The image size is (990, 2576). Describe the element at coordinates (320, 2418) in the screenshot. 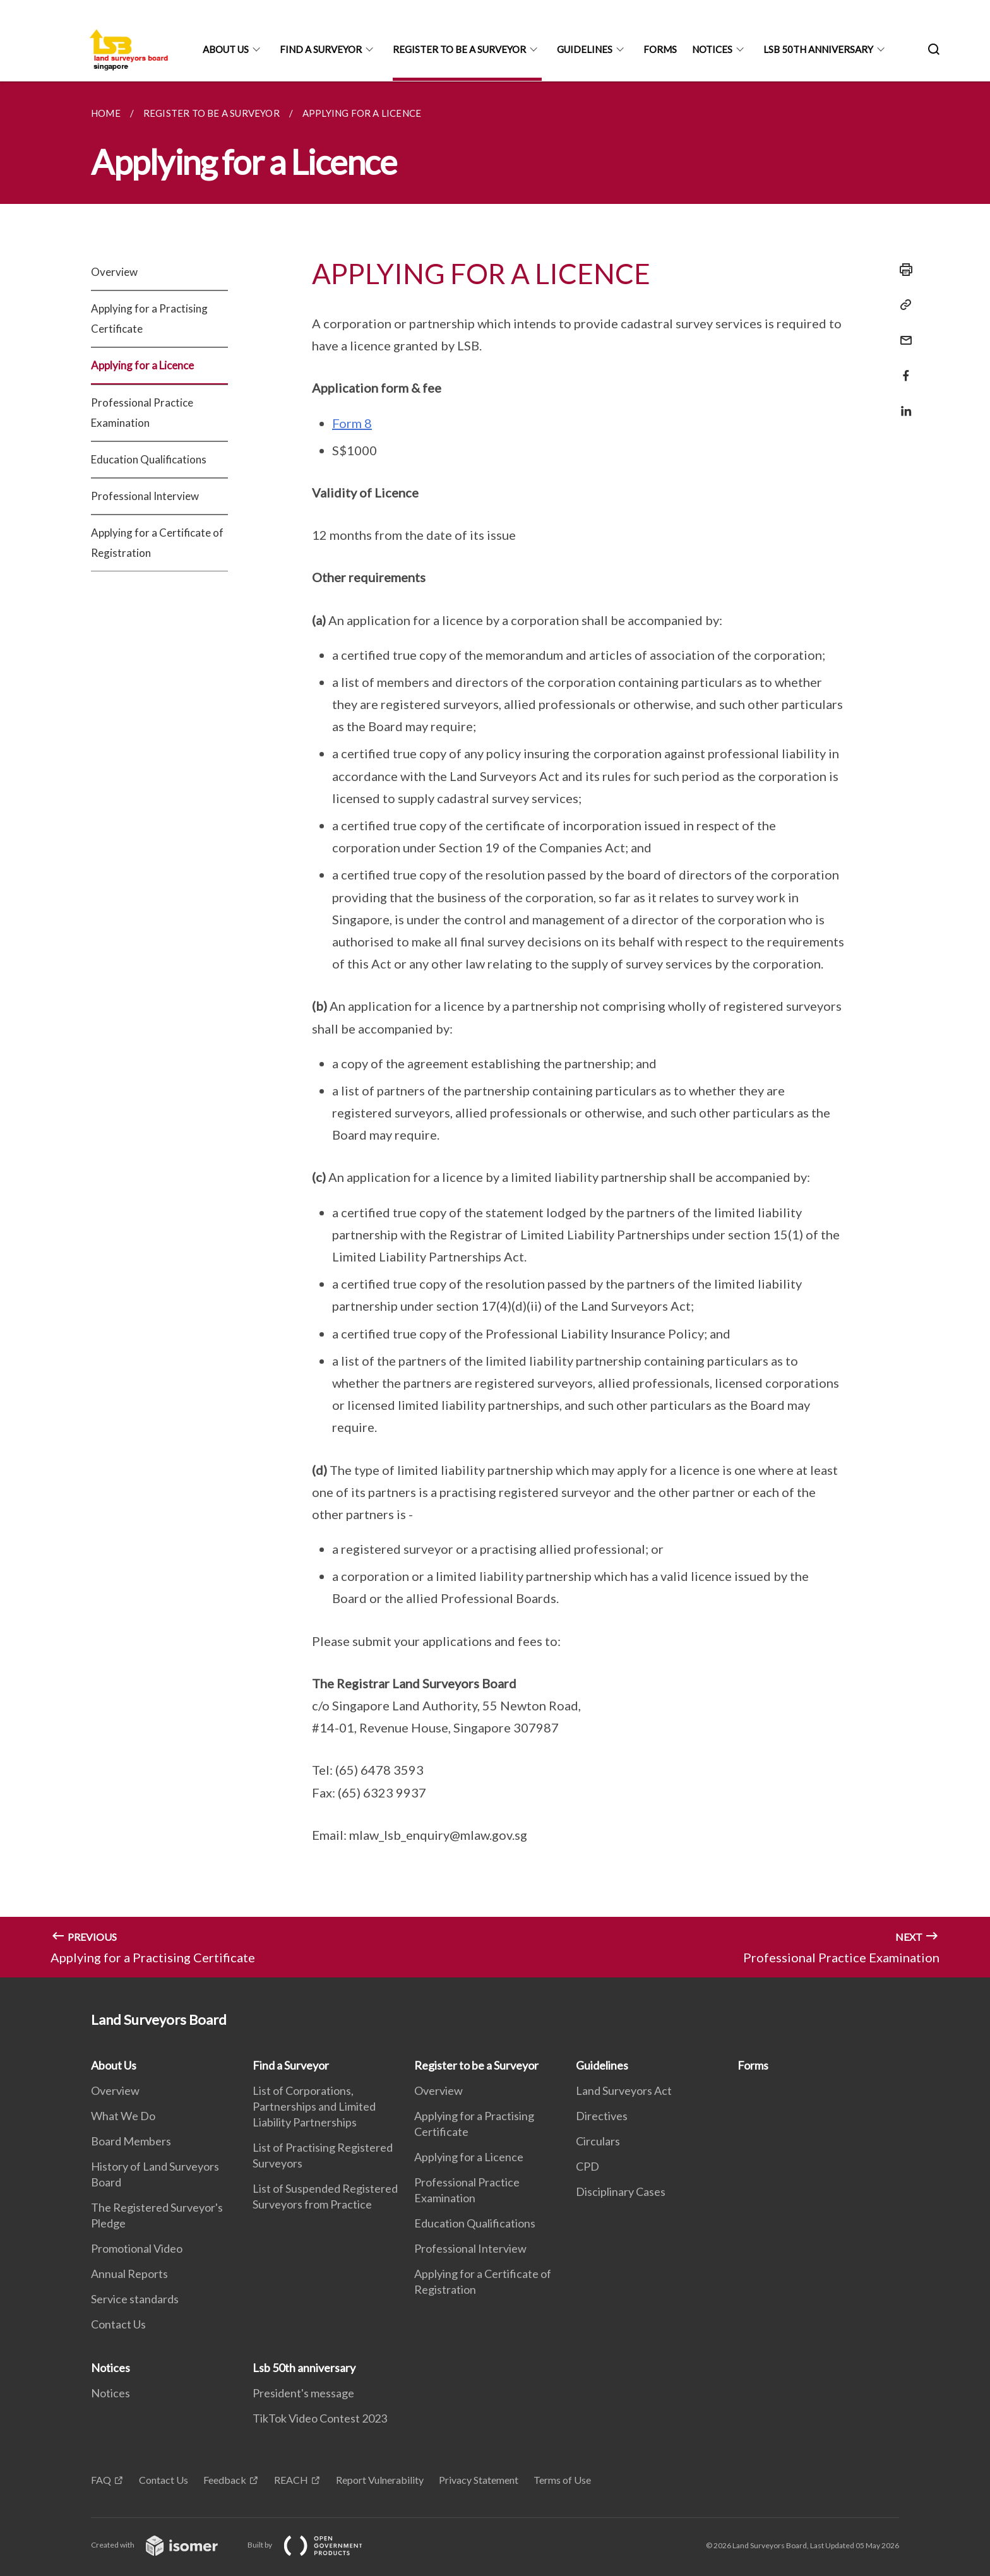

I see `TikTok Video Contest 2023` at that location.